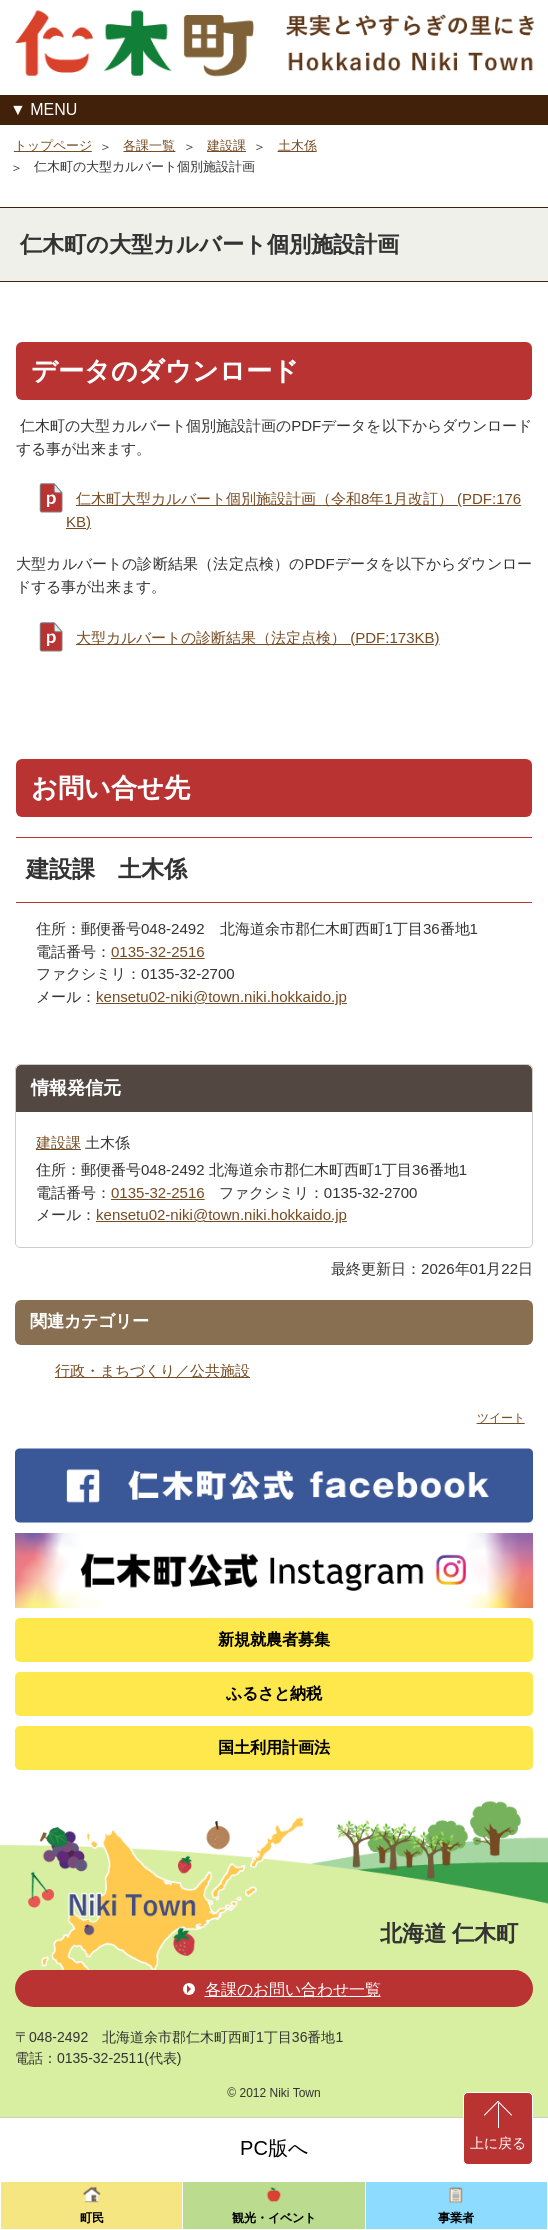  I want to click on 仁木町大型カルバート個別施設計画（令和8年1月改訂） (PDF:176KB), so click(293, 510).